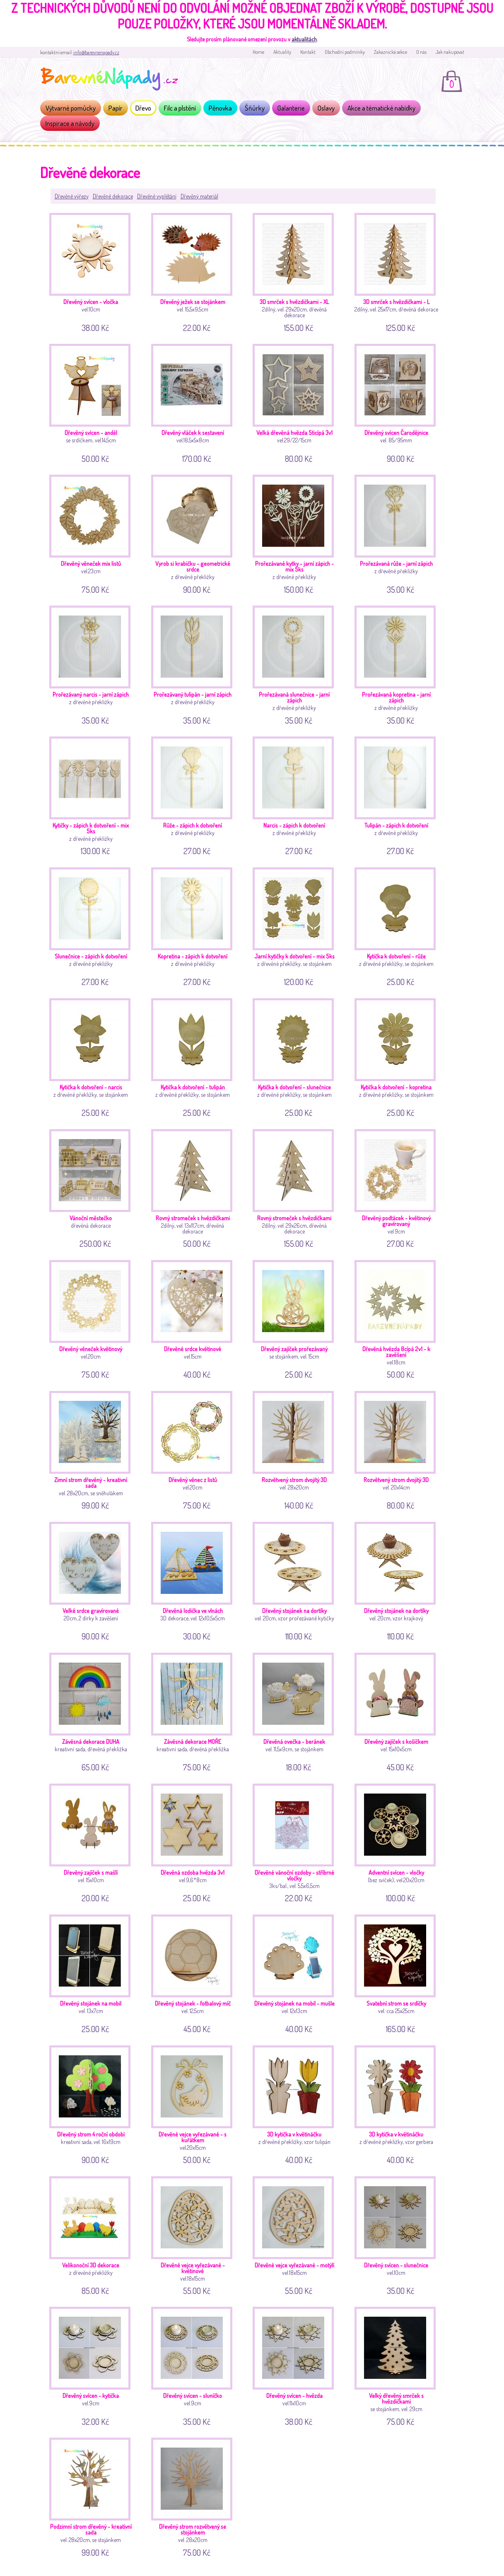 This screenshot has width=504, height=2576. Describe the element at coordinates (92, 2104) in the screenshot. I see `kreativní sada, vel. 16x19cm` at that location.